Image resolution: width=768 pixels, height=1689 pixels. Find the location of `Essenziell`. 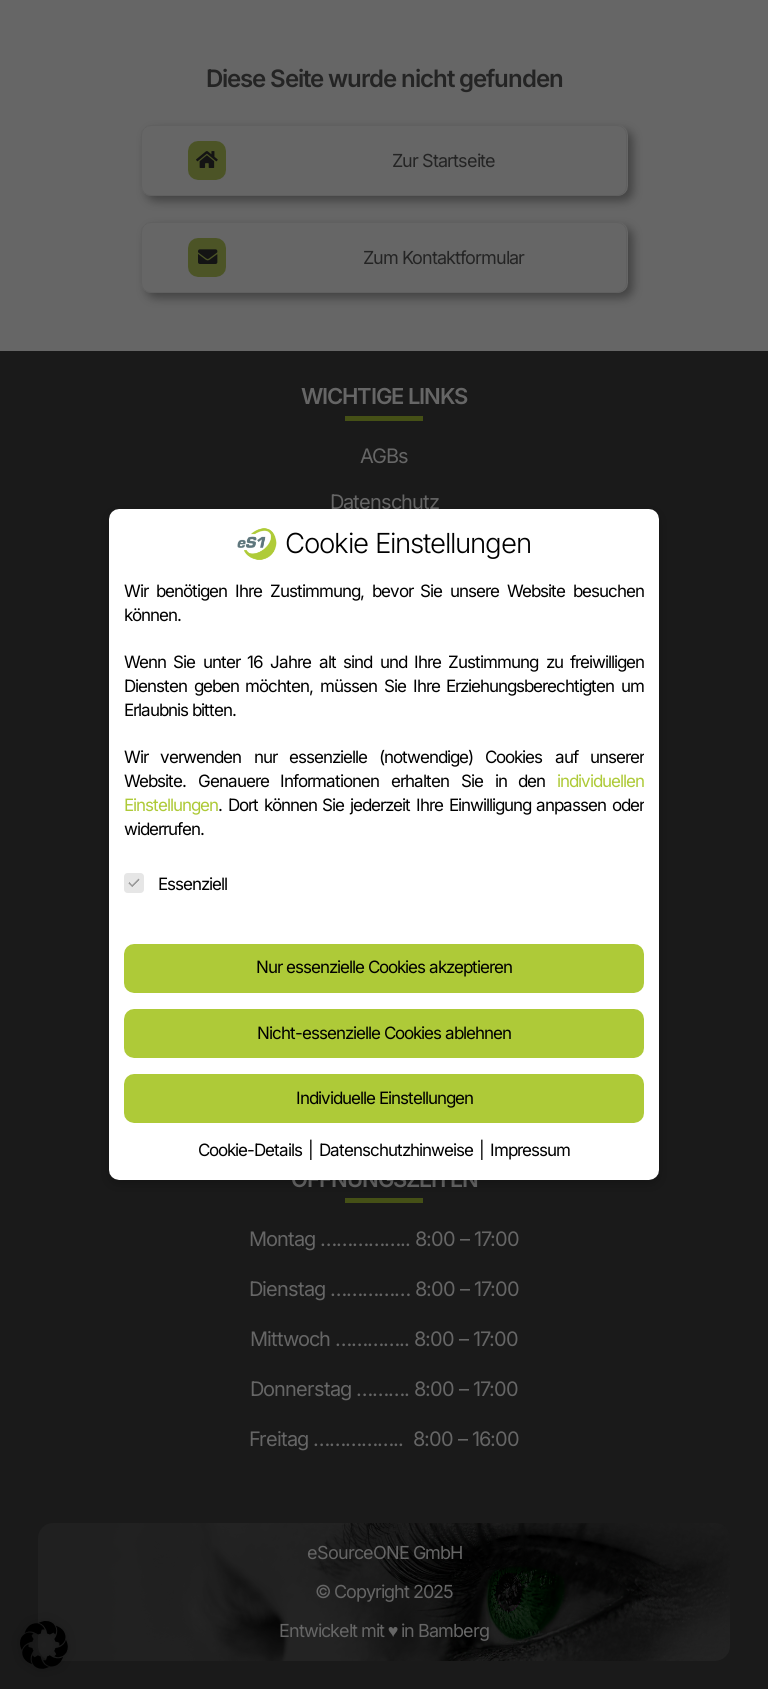

Essenziell is located at coordinates (175, 875).